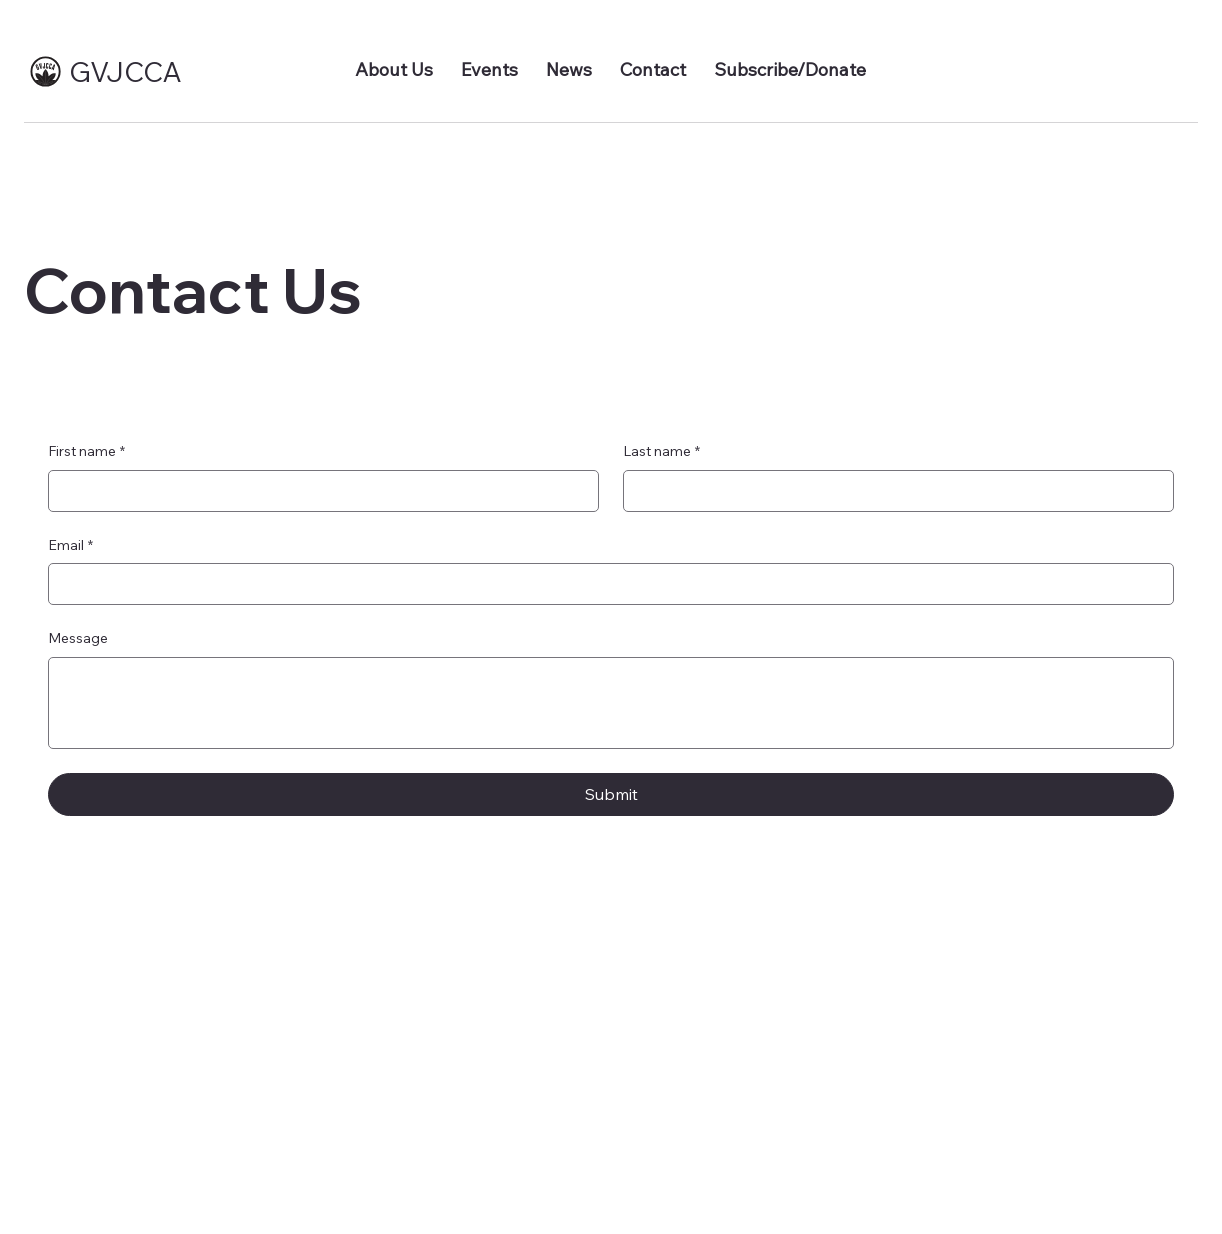 This screenshot has width=1222, height=1234. Describe the element at coordinates (125, 71) in the screenshot. I see `GVJCCA` at that location.